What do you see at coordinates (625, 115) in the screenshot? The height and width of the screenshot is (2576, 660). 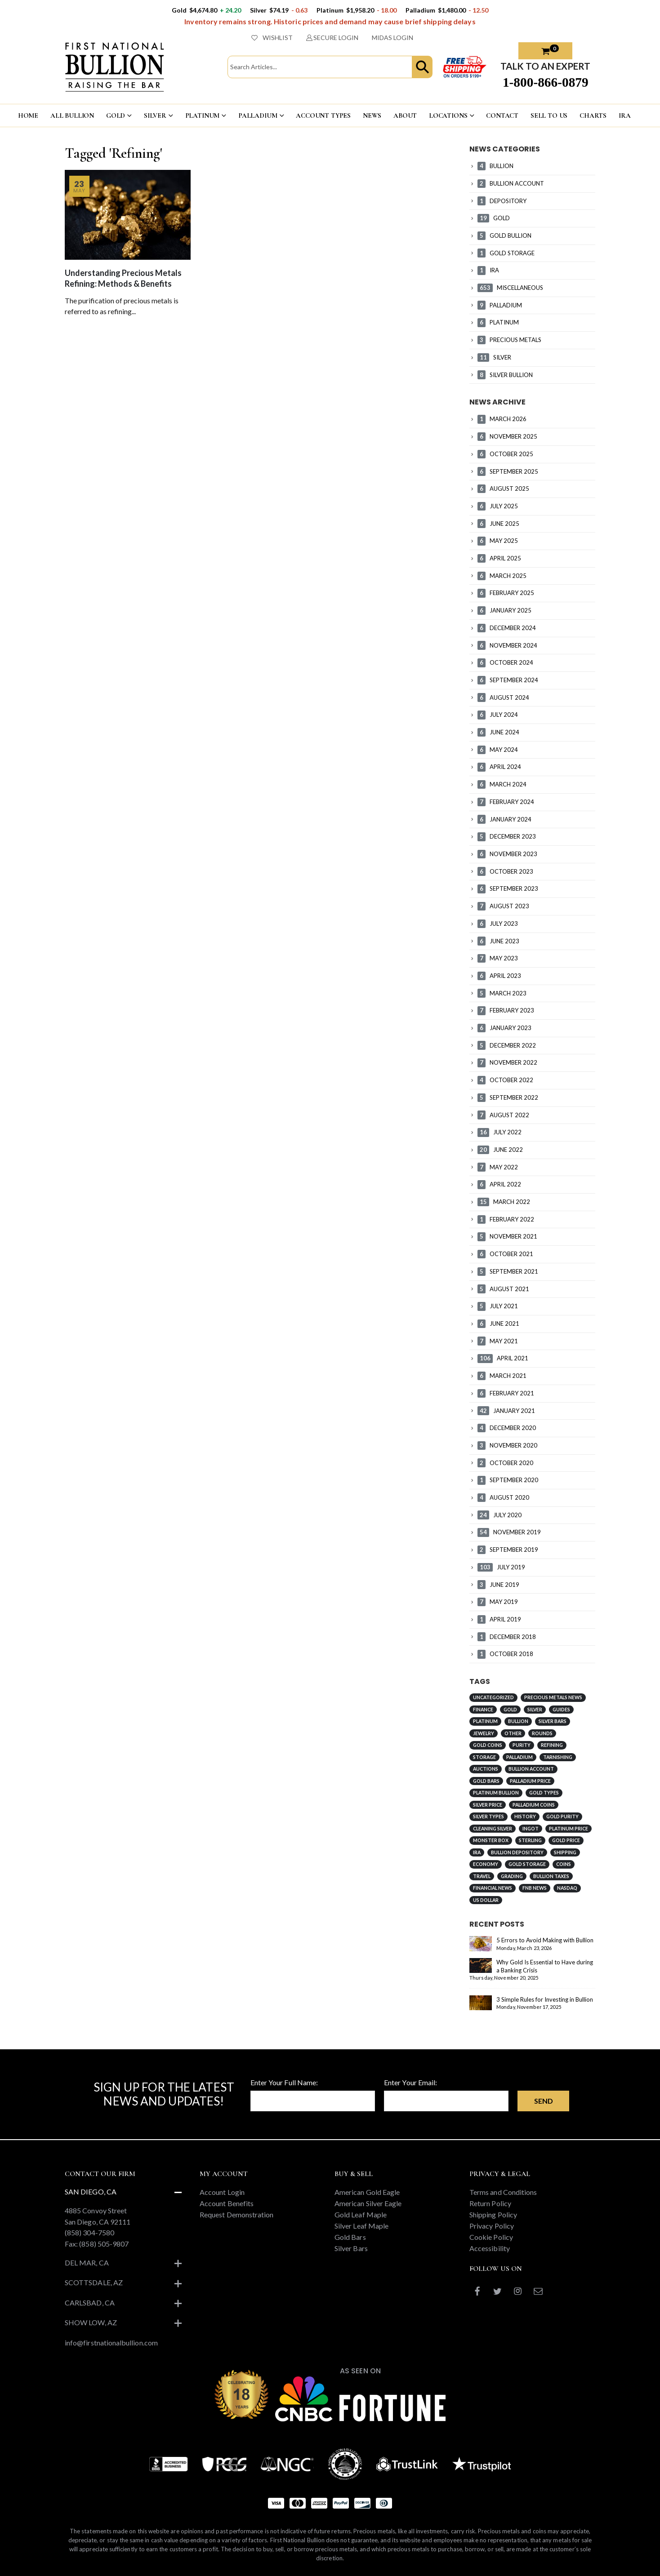 I see `IRA` at bounding box center [625, 115].